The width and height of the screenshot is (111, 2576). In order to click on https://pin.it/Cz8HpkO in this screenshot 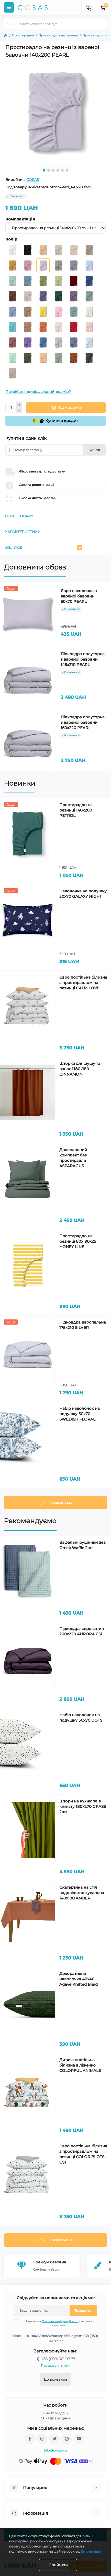, I will do `click(67, 2439)`.